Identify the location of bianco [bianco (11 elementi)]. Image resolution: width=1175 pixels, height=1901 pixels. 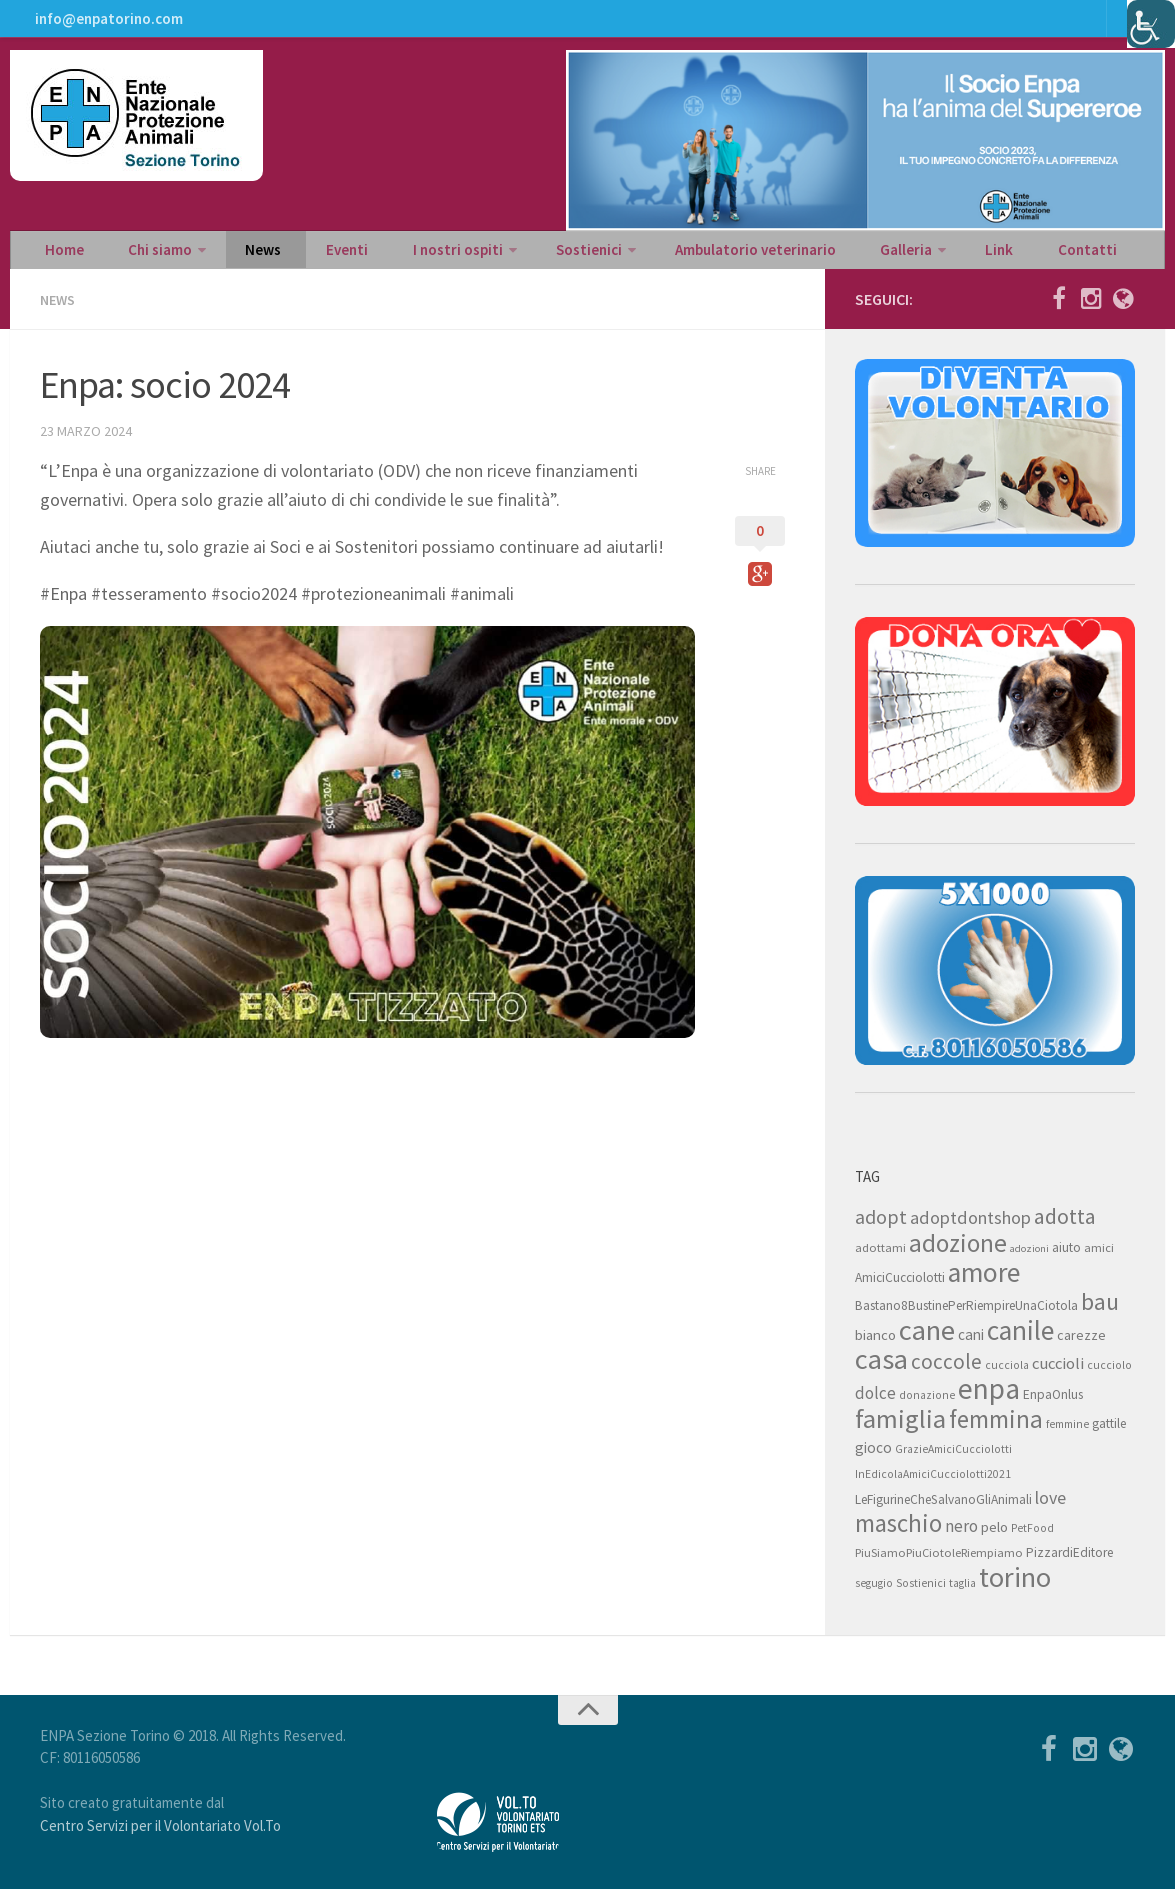
(875, 1346).